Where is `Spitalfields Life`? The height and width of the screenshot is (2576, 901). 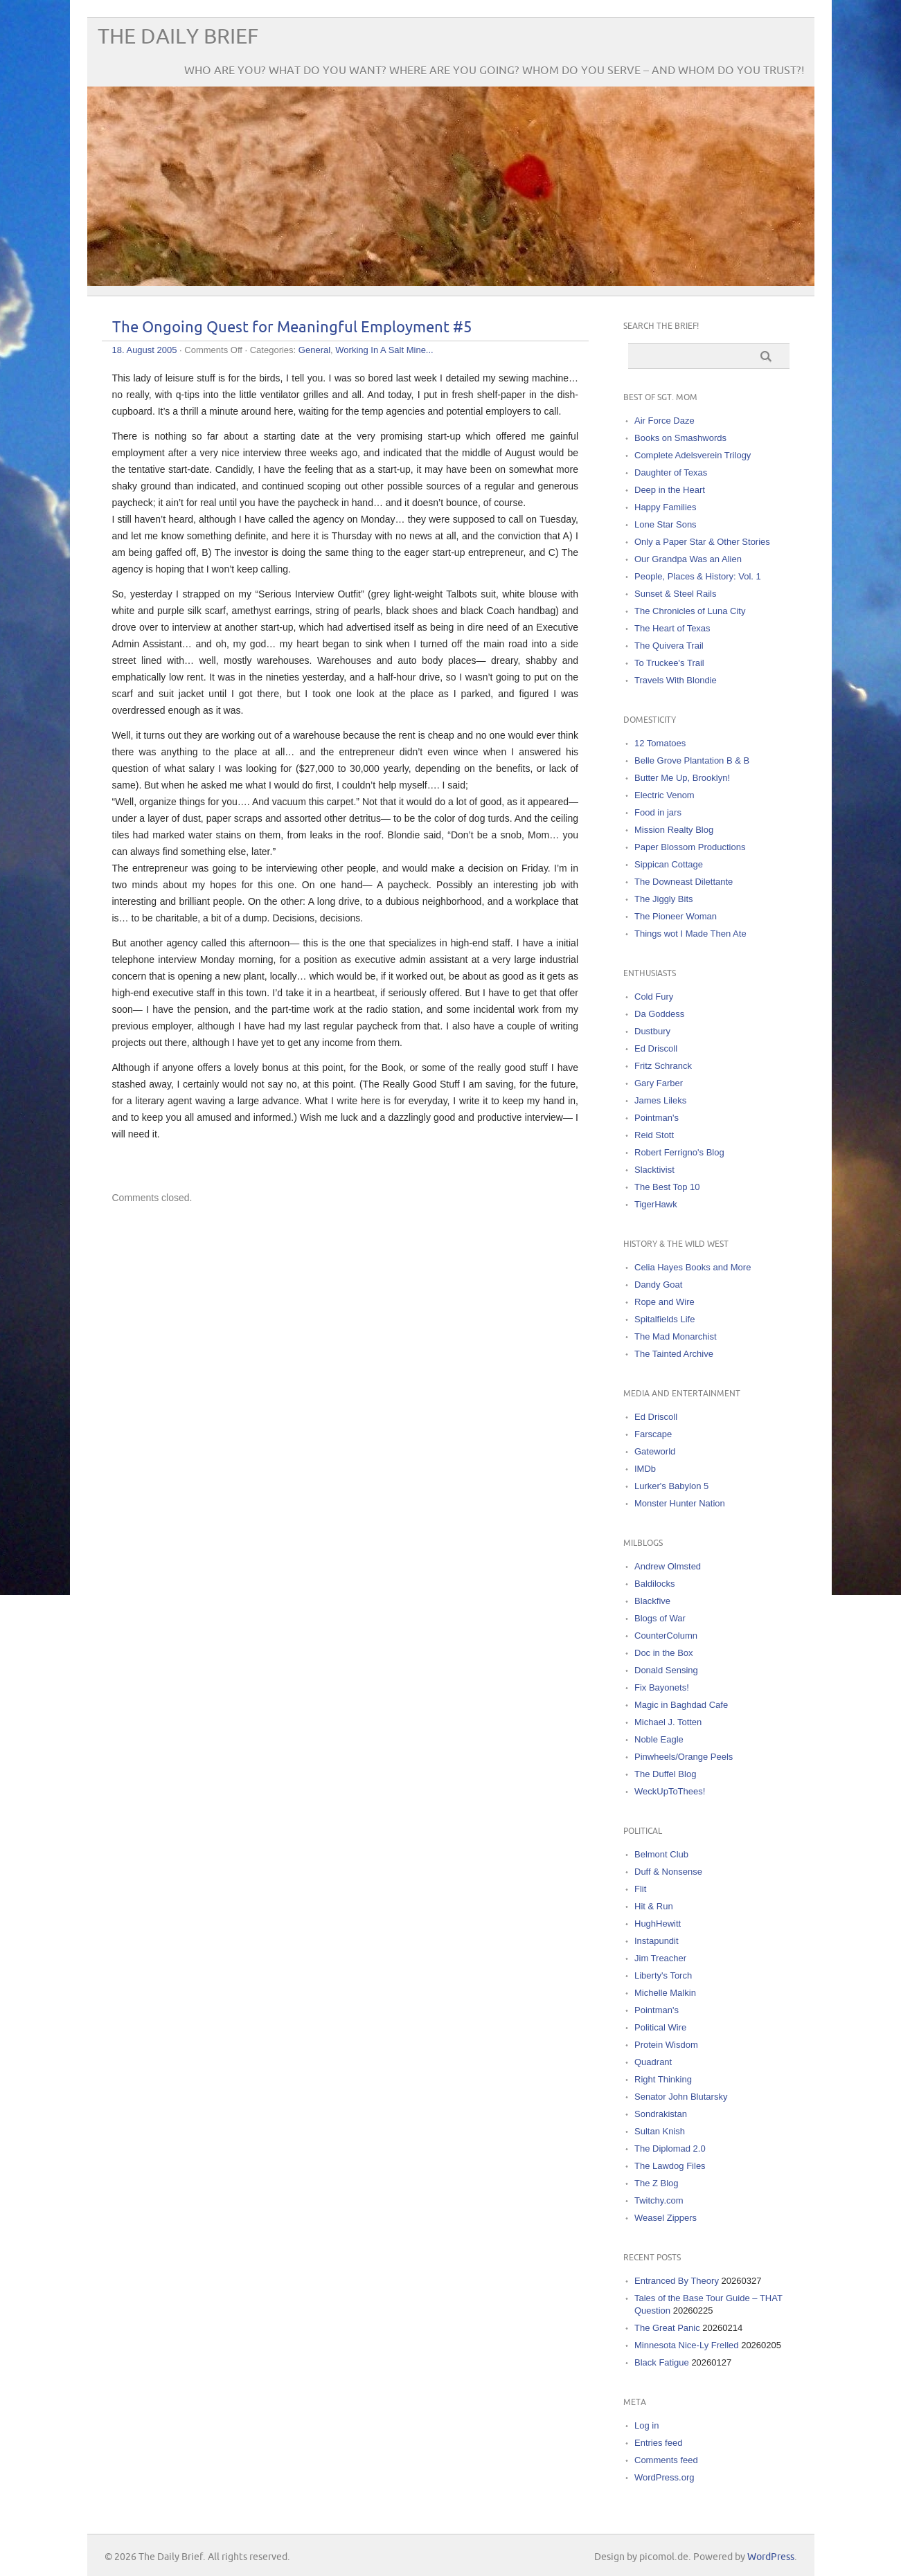
Spitalfields Life is located at coordinates (664, 1319).